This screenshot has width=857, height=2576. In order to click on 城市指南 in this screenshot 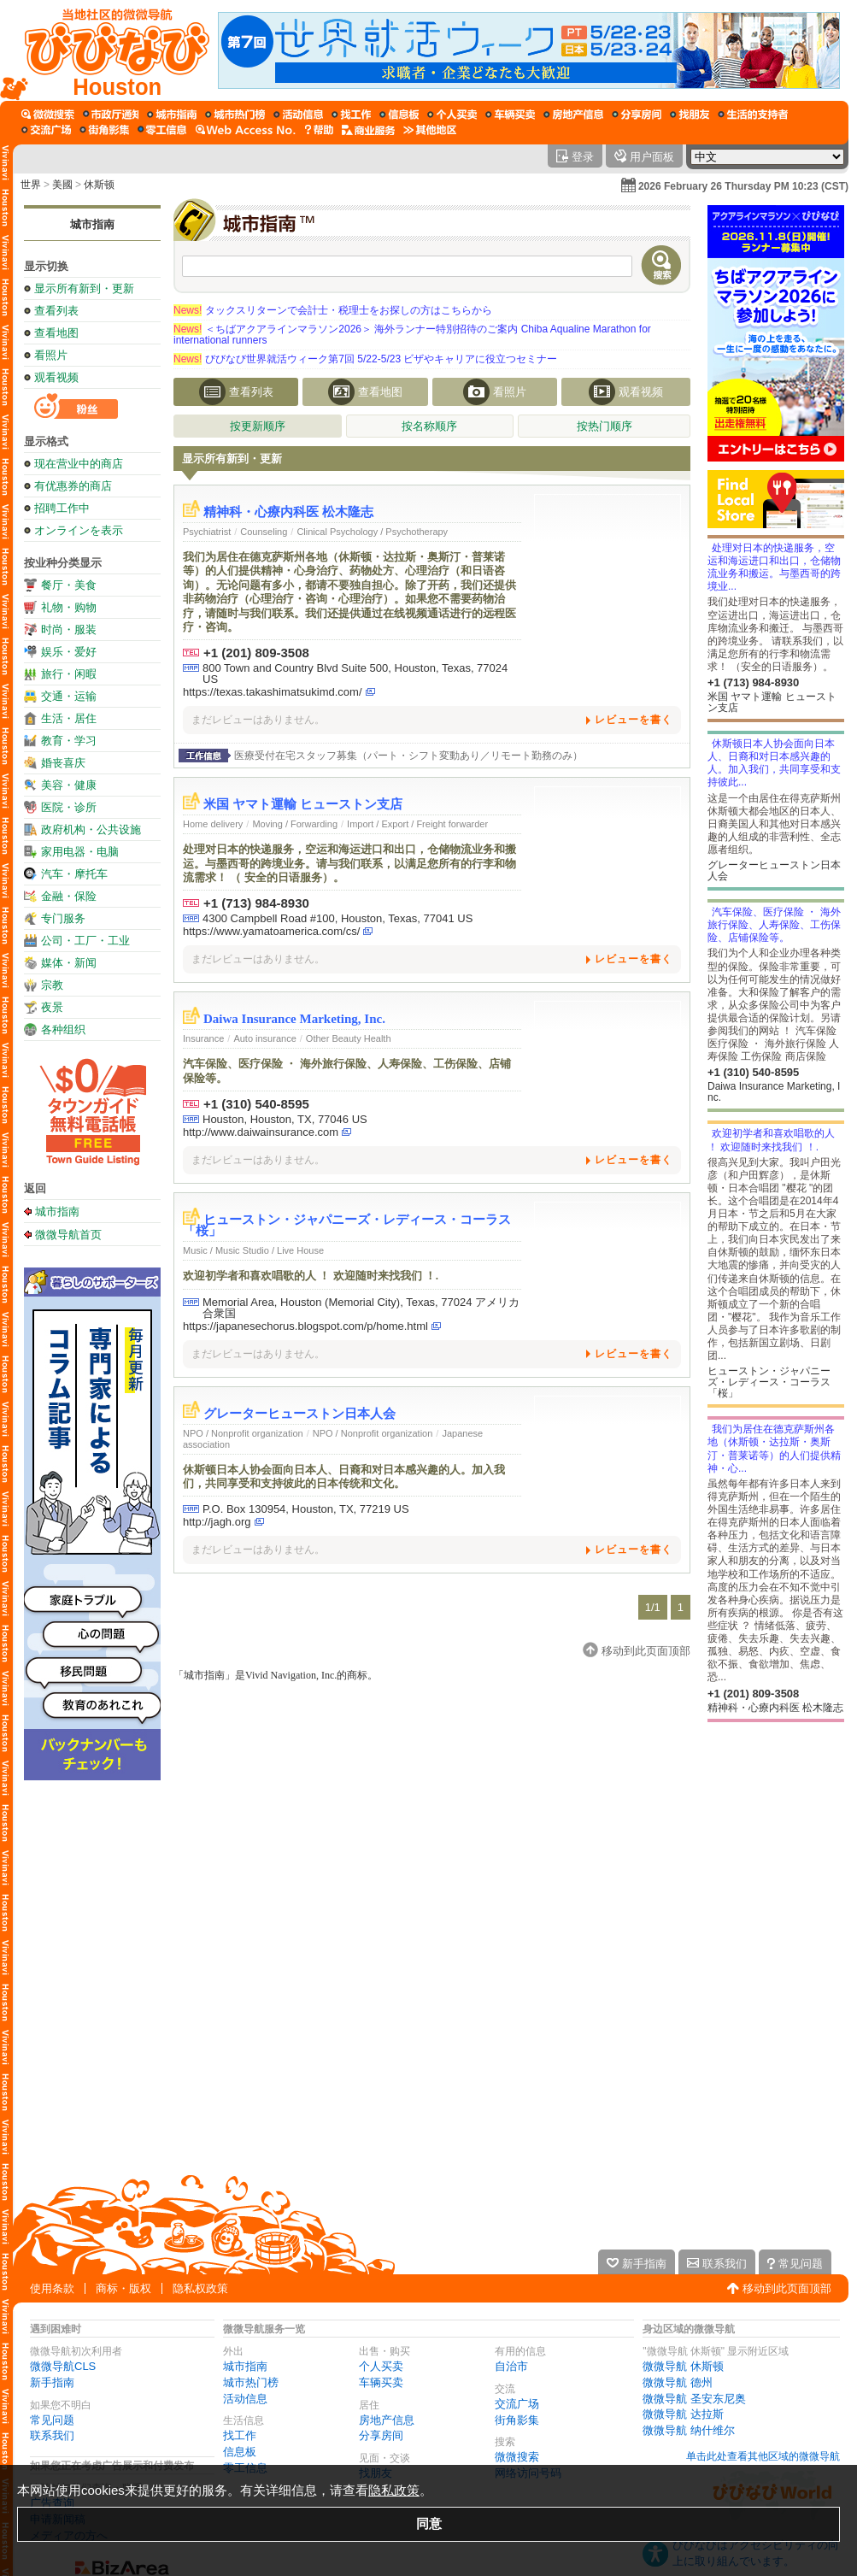, I will do `click(92, 224)`.